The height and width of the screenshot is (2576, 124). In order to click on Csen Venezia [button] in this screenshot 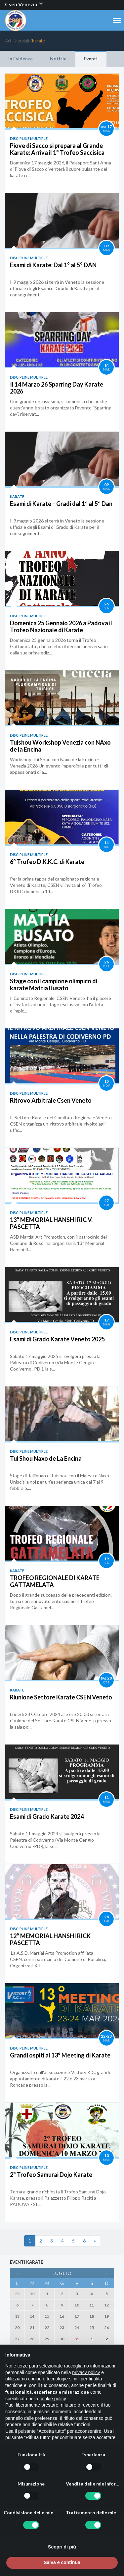, I will do `click(24, 4)`.